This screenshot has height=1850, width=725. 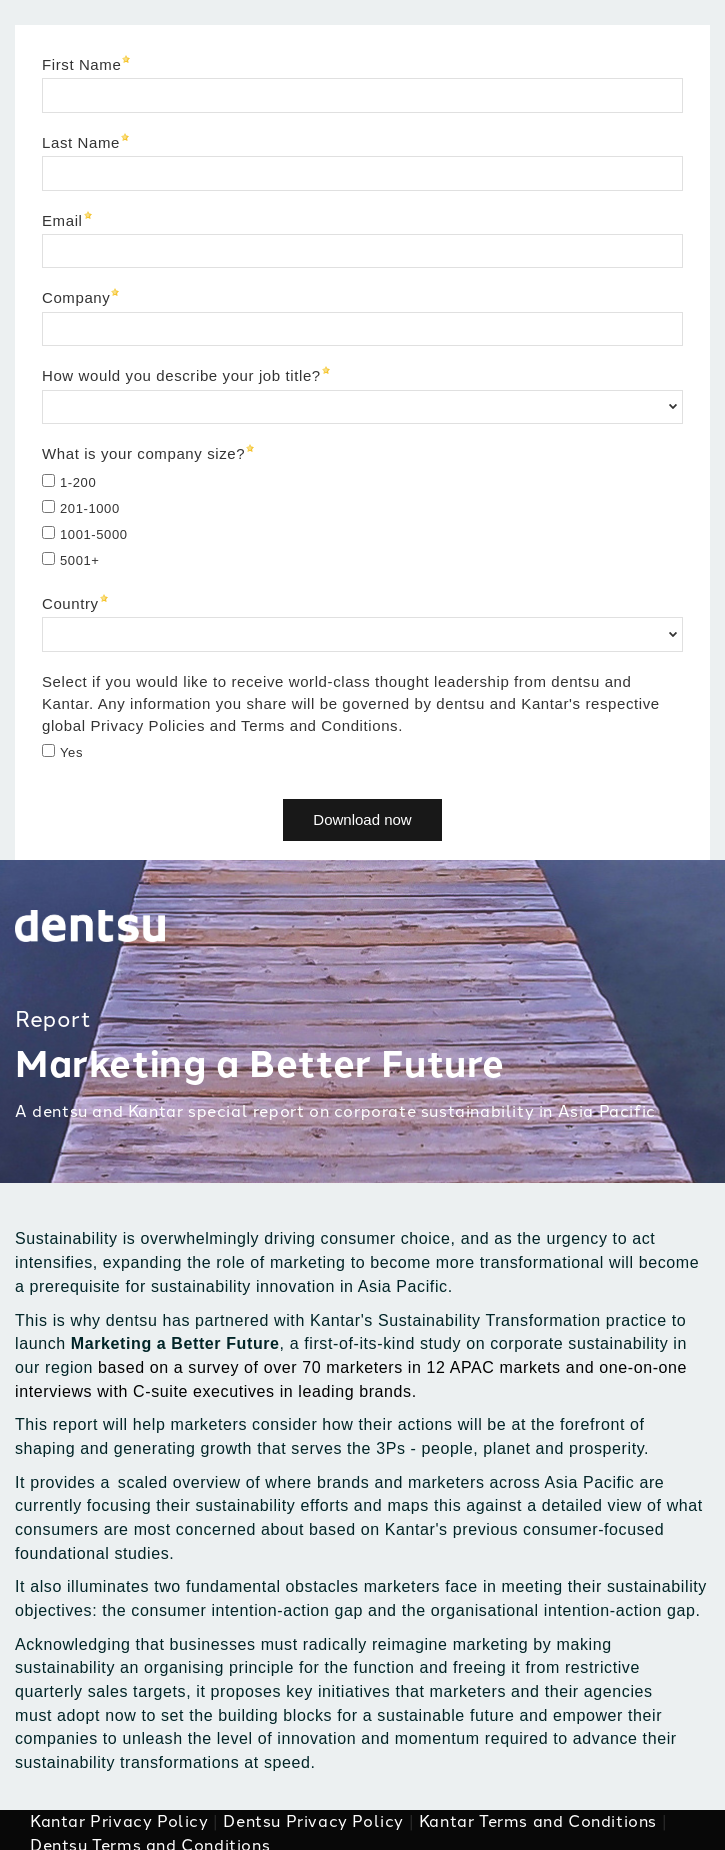 What do you see at coordinates (119, 1821) in the screenshot?
I see `Kantar Privacy Policy` at bounding box center [119, 1821].